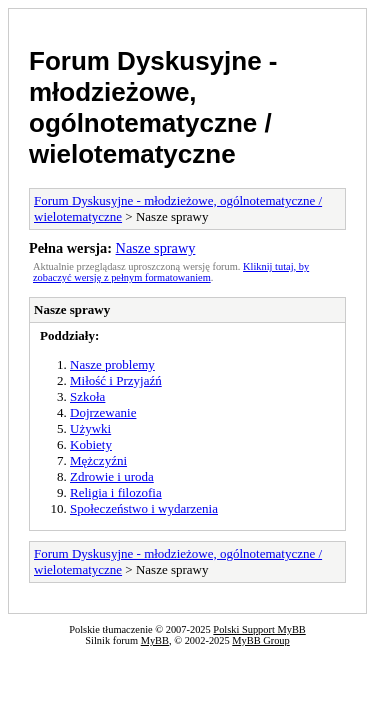 The height and width of the screenshot is (720, 375). I want to click on Mężczyźni, so click(98, 460).